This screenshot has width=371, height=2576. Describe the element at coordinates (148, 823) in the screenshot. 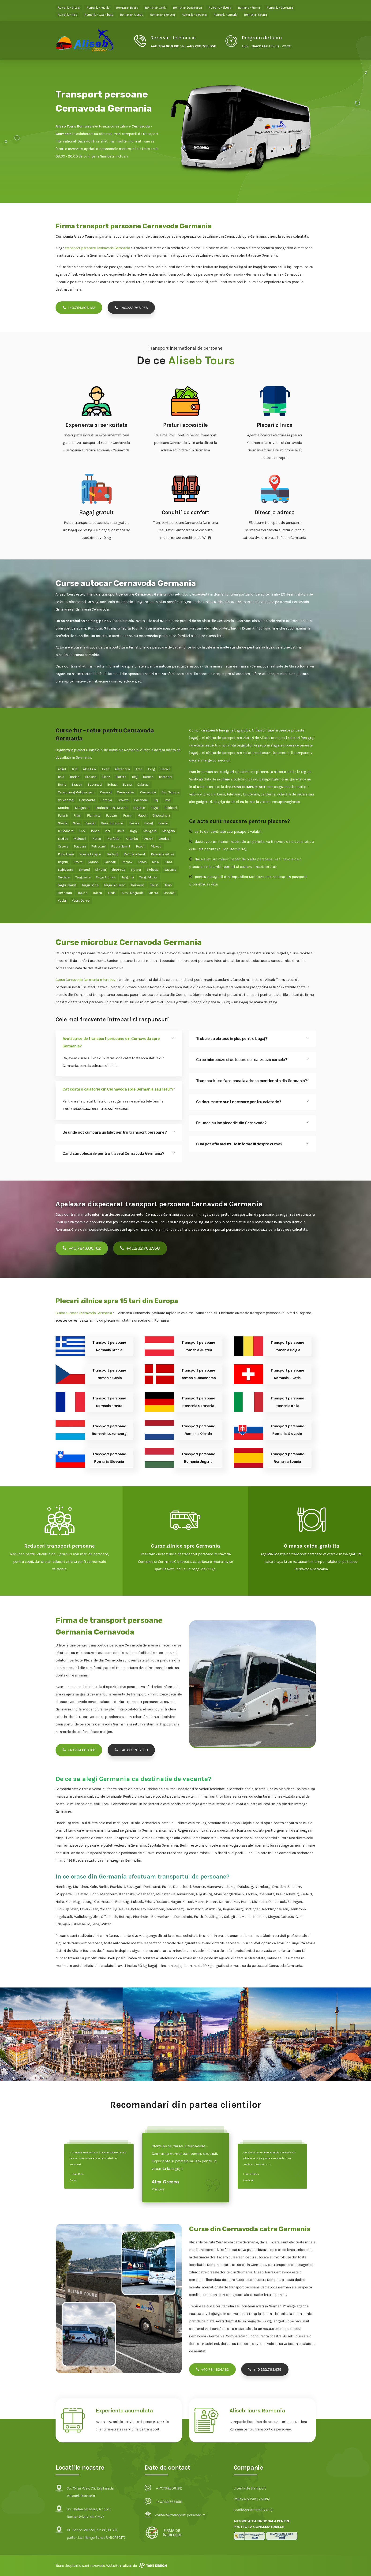

I see `Hateg` at that location.